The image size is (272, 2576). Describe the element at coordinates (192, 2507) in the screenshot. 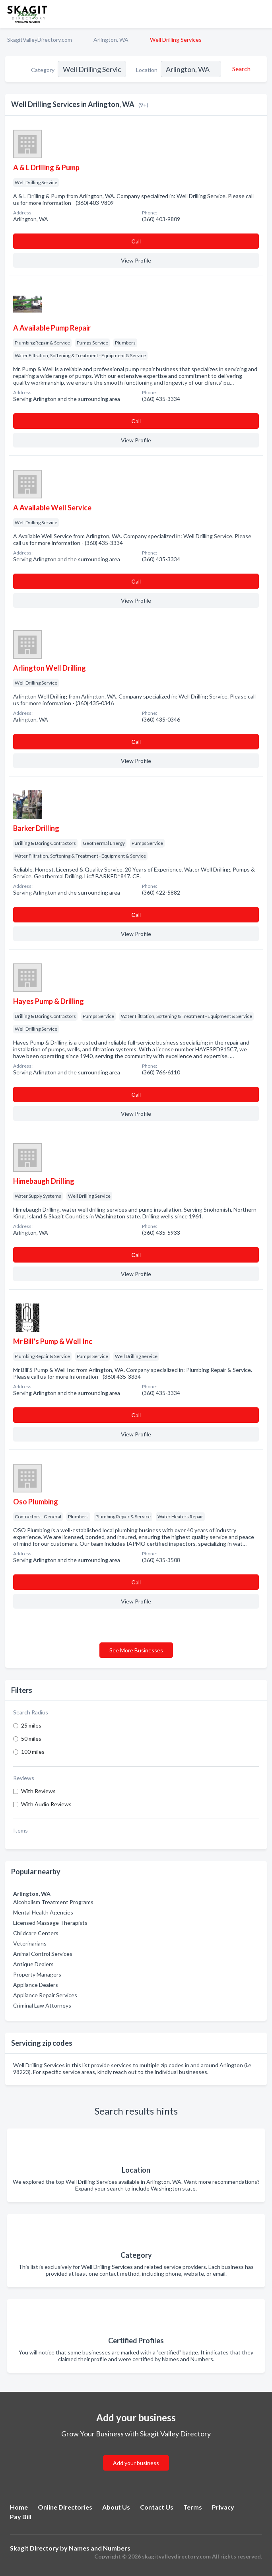

I see `Terms` at that location.